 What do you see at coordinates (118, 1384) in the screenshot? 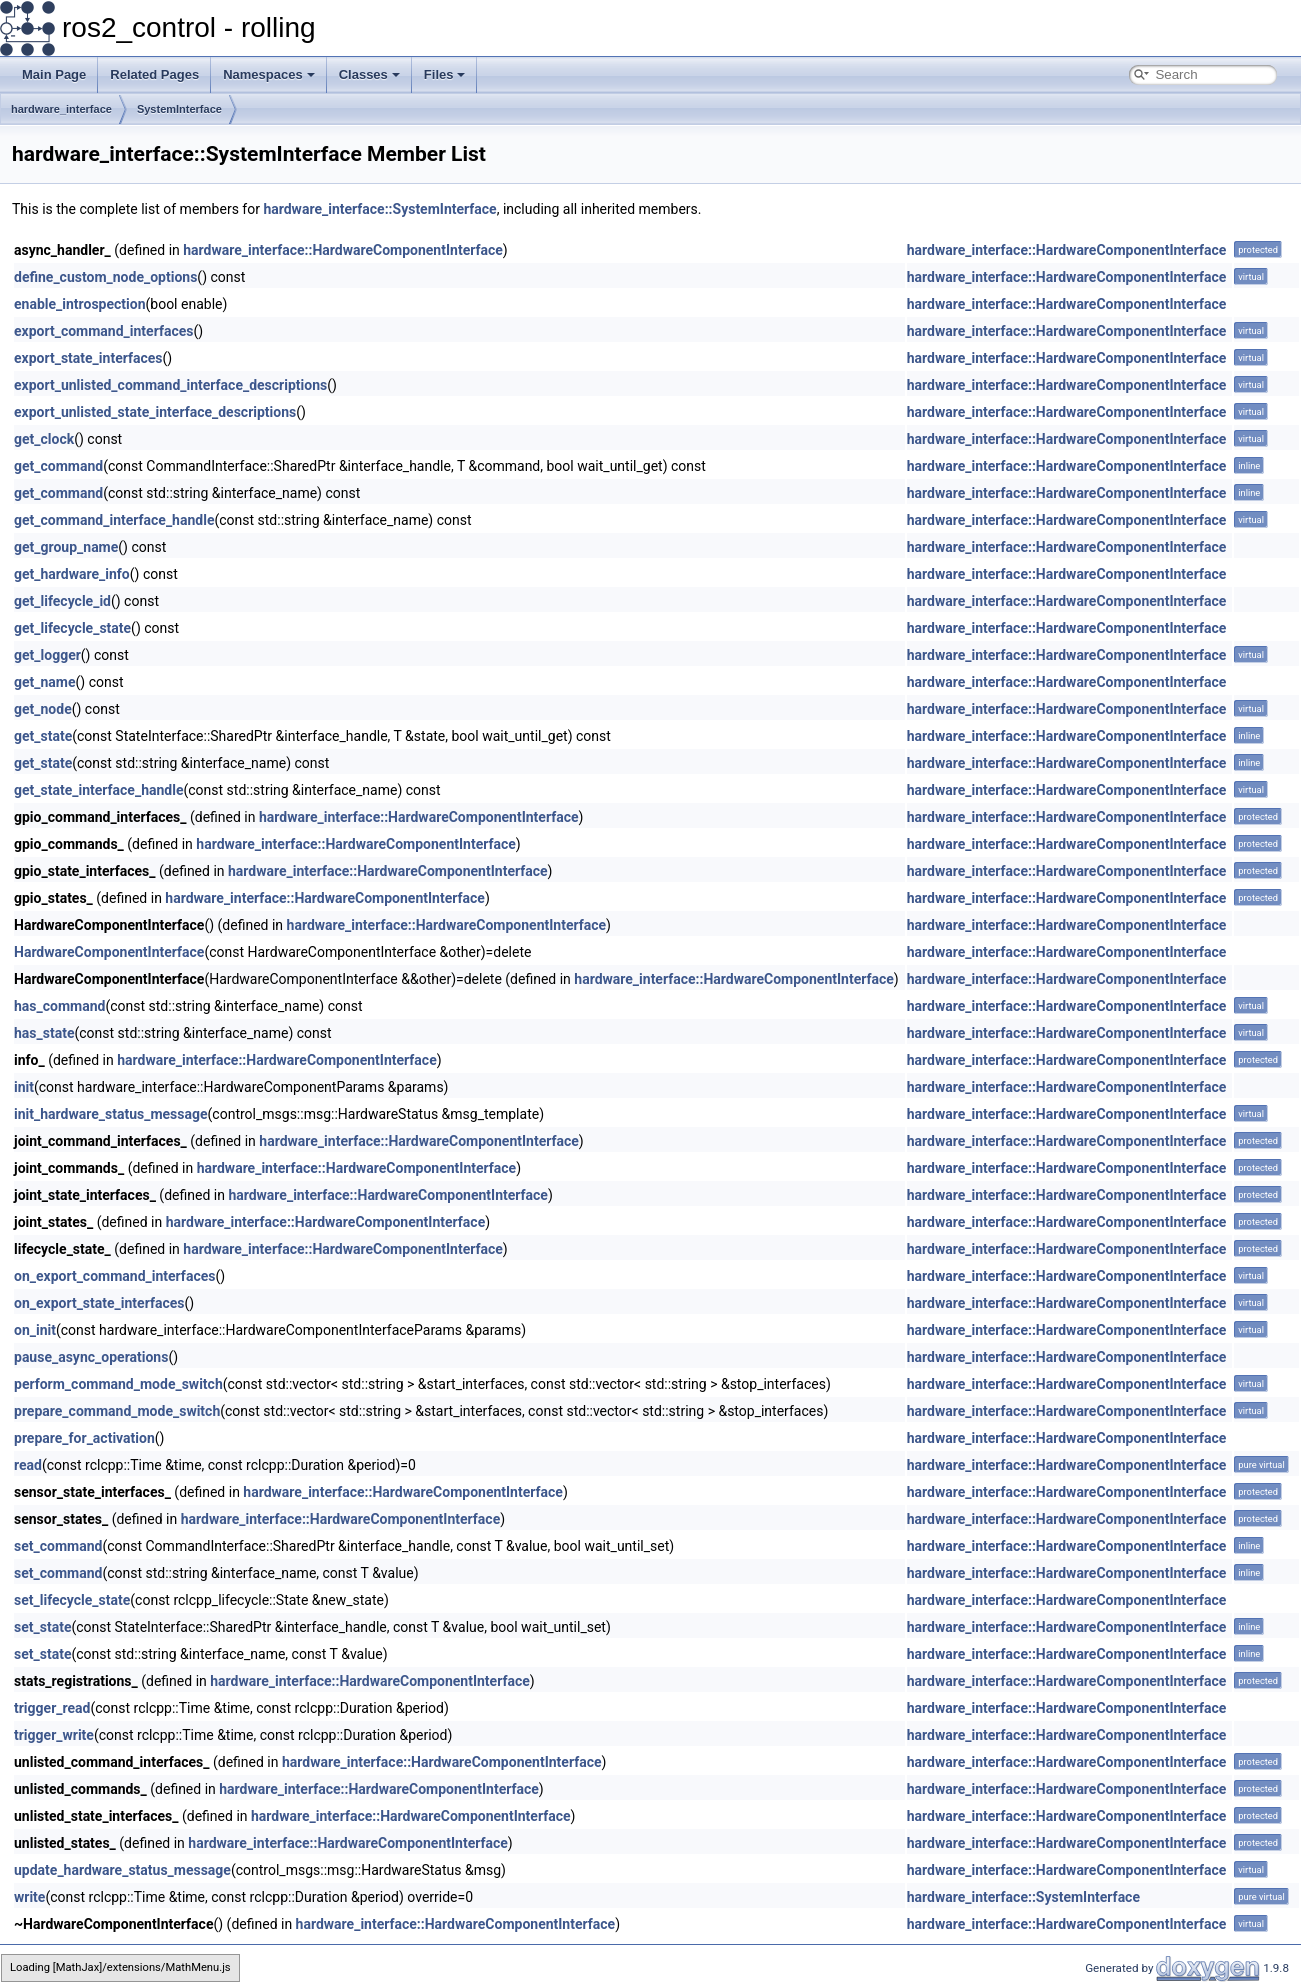
I see `perform_command_mode_switch` at bounding box center [118, 1384].